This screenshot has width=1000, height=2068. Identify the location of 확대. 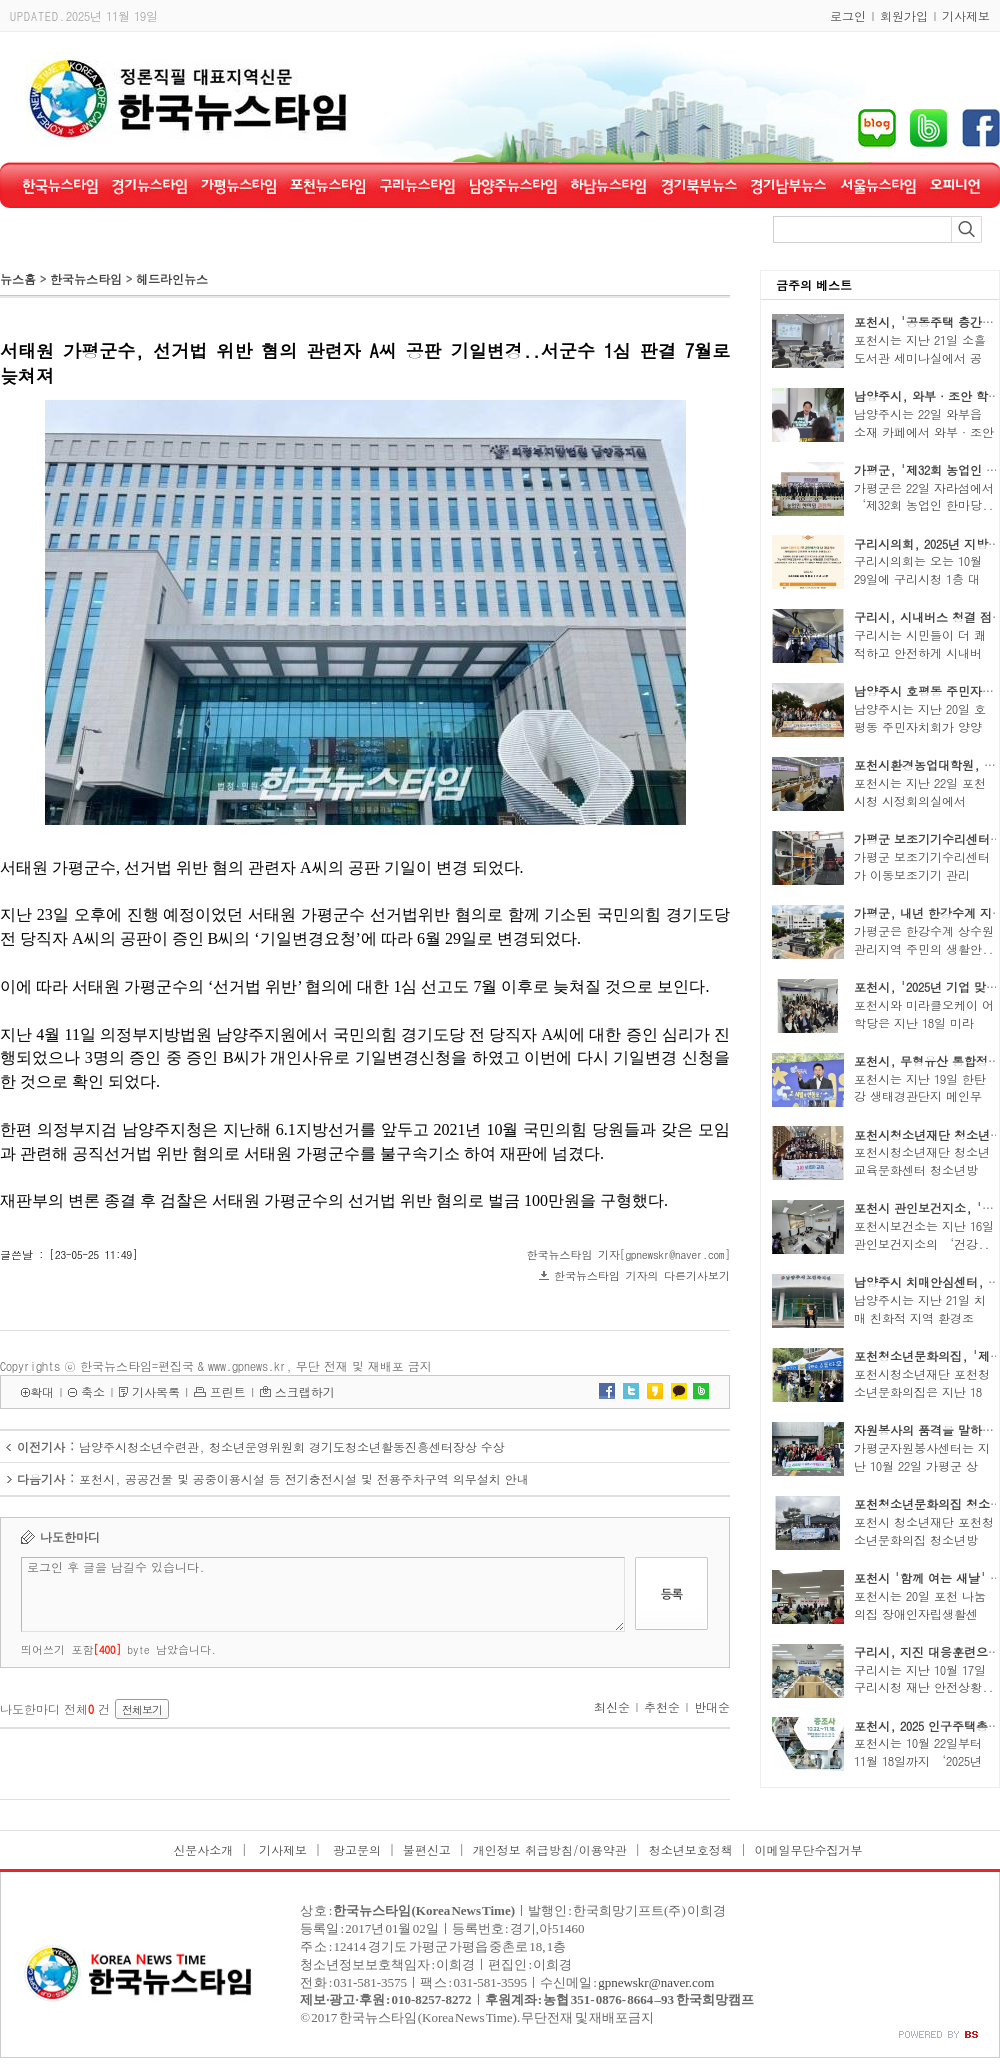
(42, 1391).